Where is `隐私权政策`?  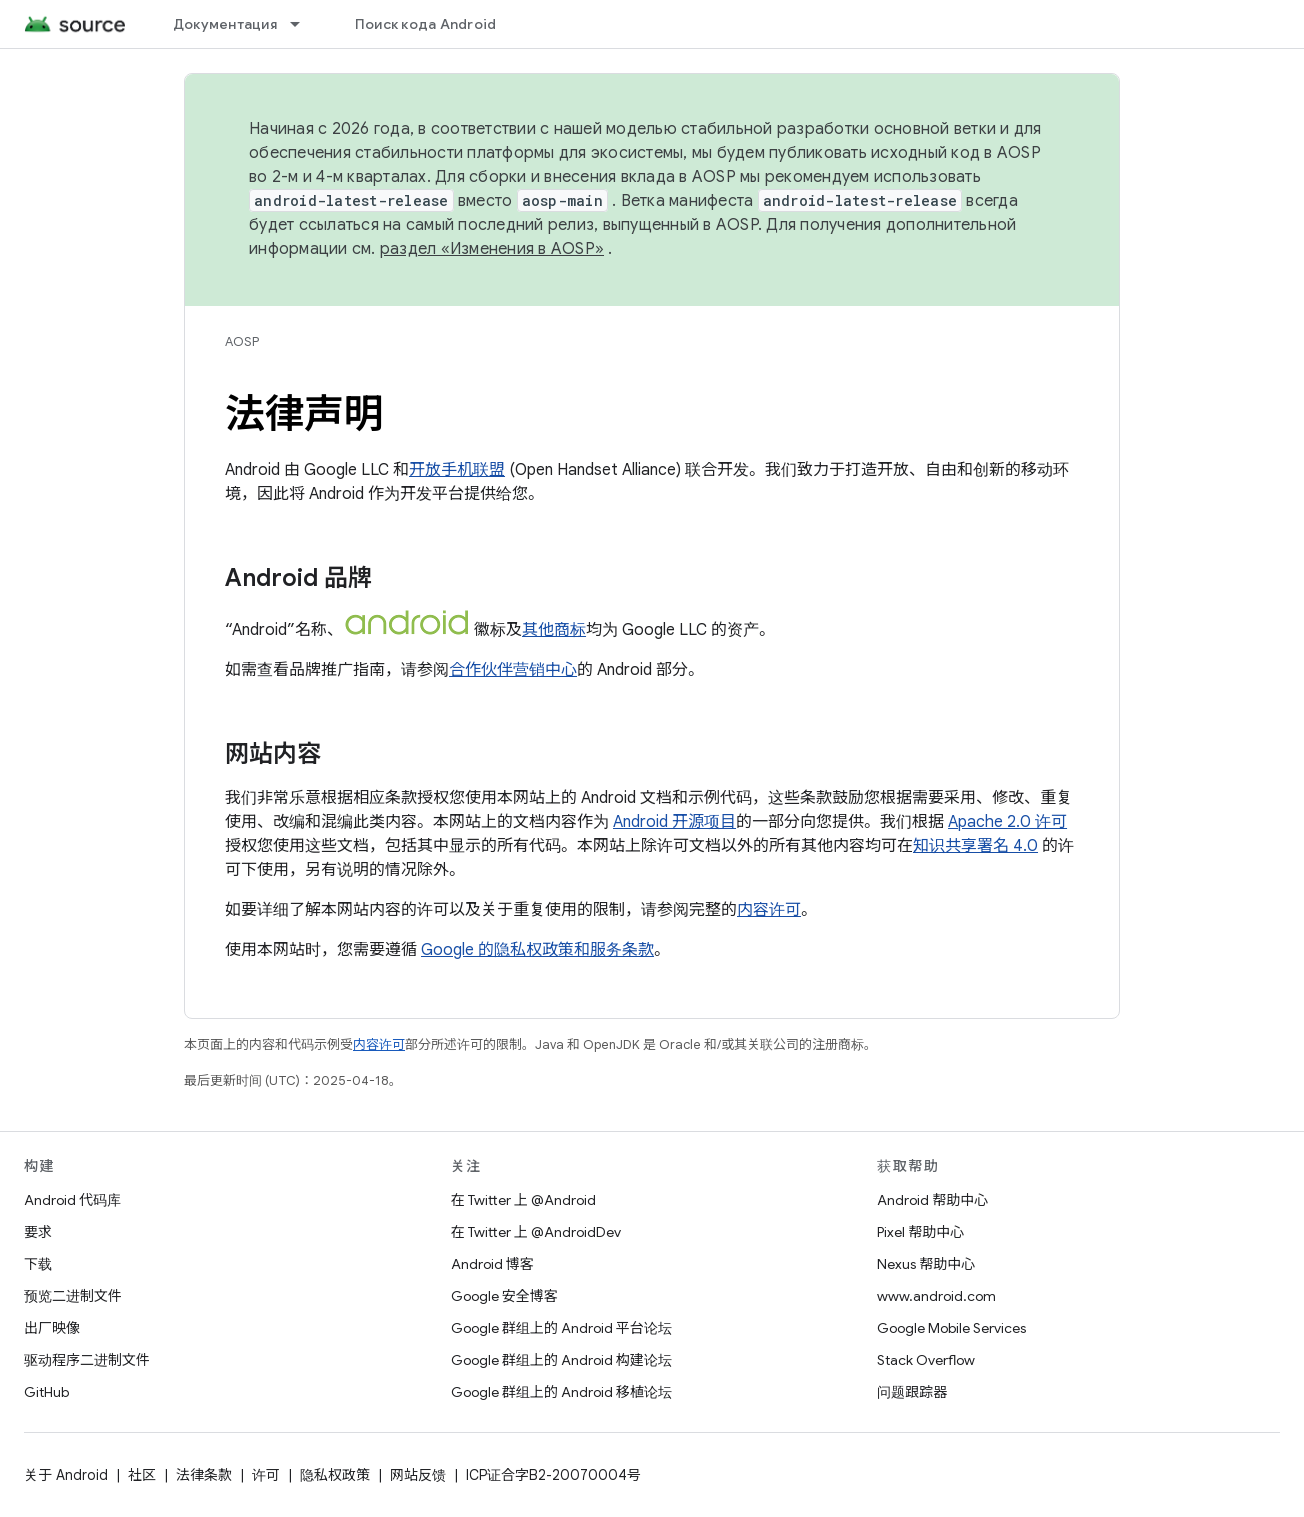
隐私权政策 is located at coordinates (335, 1475).